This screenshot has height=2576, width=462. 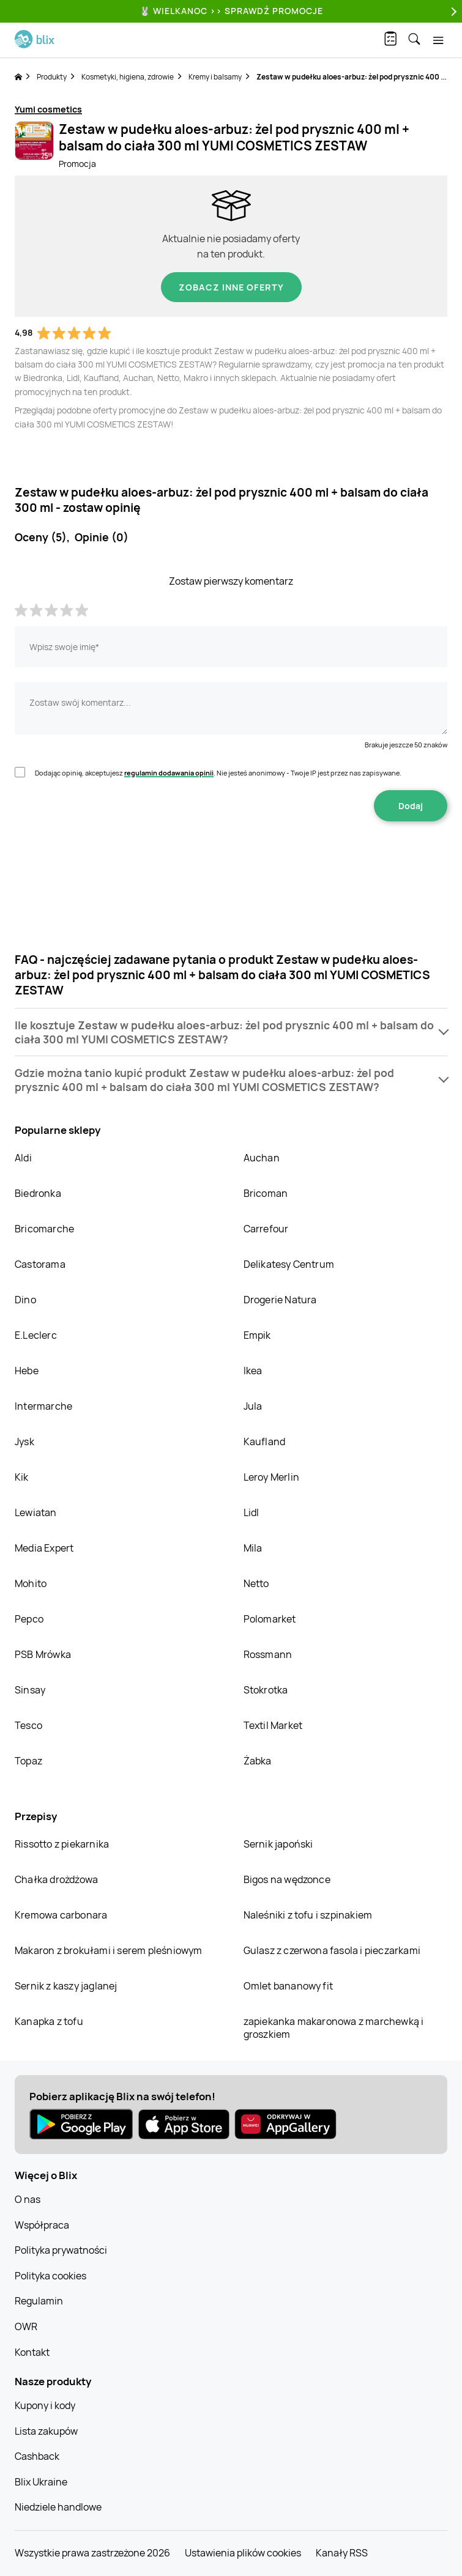 I want to click on Dodając opinię, akceptujesz . Nie jesteś anonimowy - Twoje IP jest przez nas zapisywane., so click(x=218, y=772).